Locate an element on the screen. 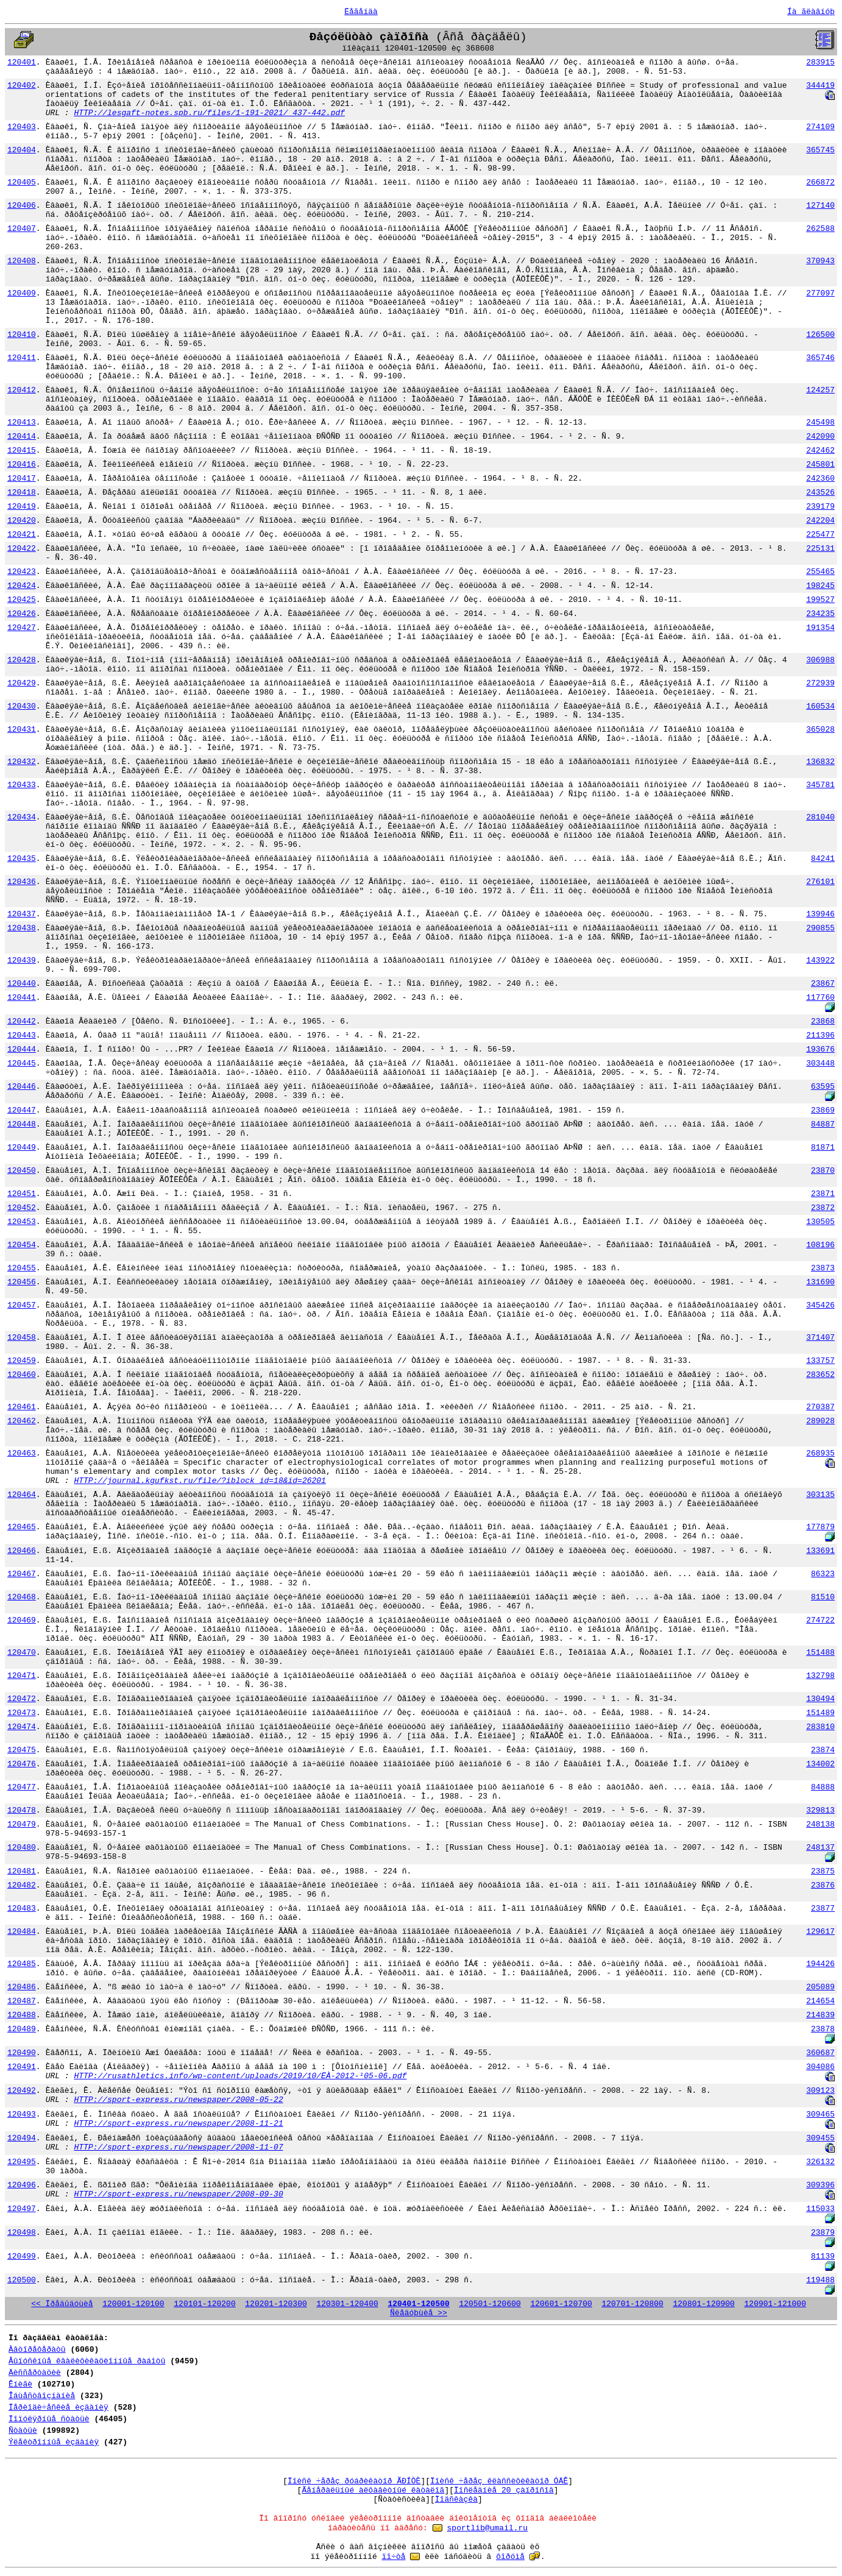 Image resolution: width=842 pixels, height=2576 pixels. 120410 is located at coordinates (21, 334).